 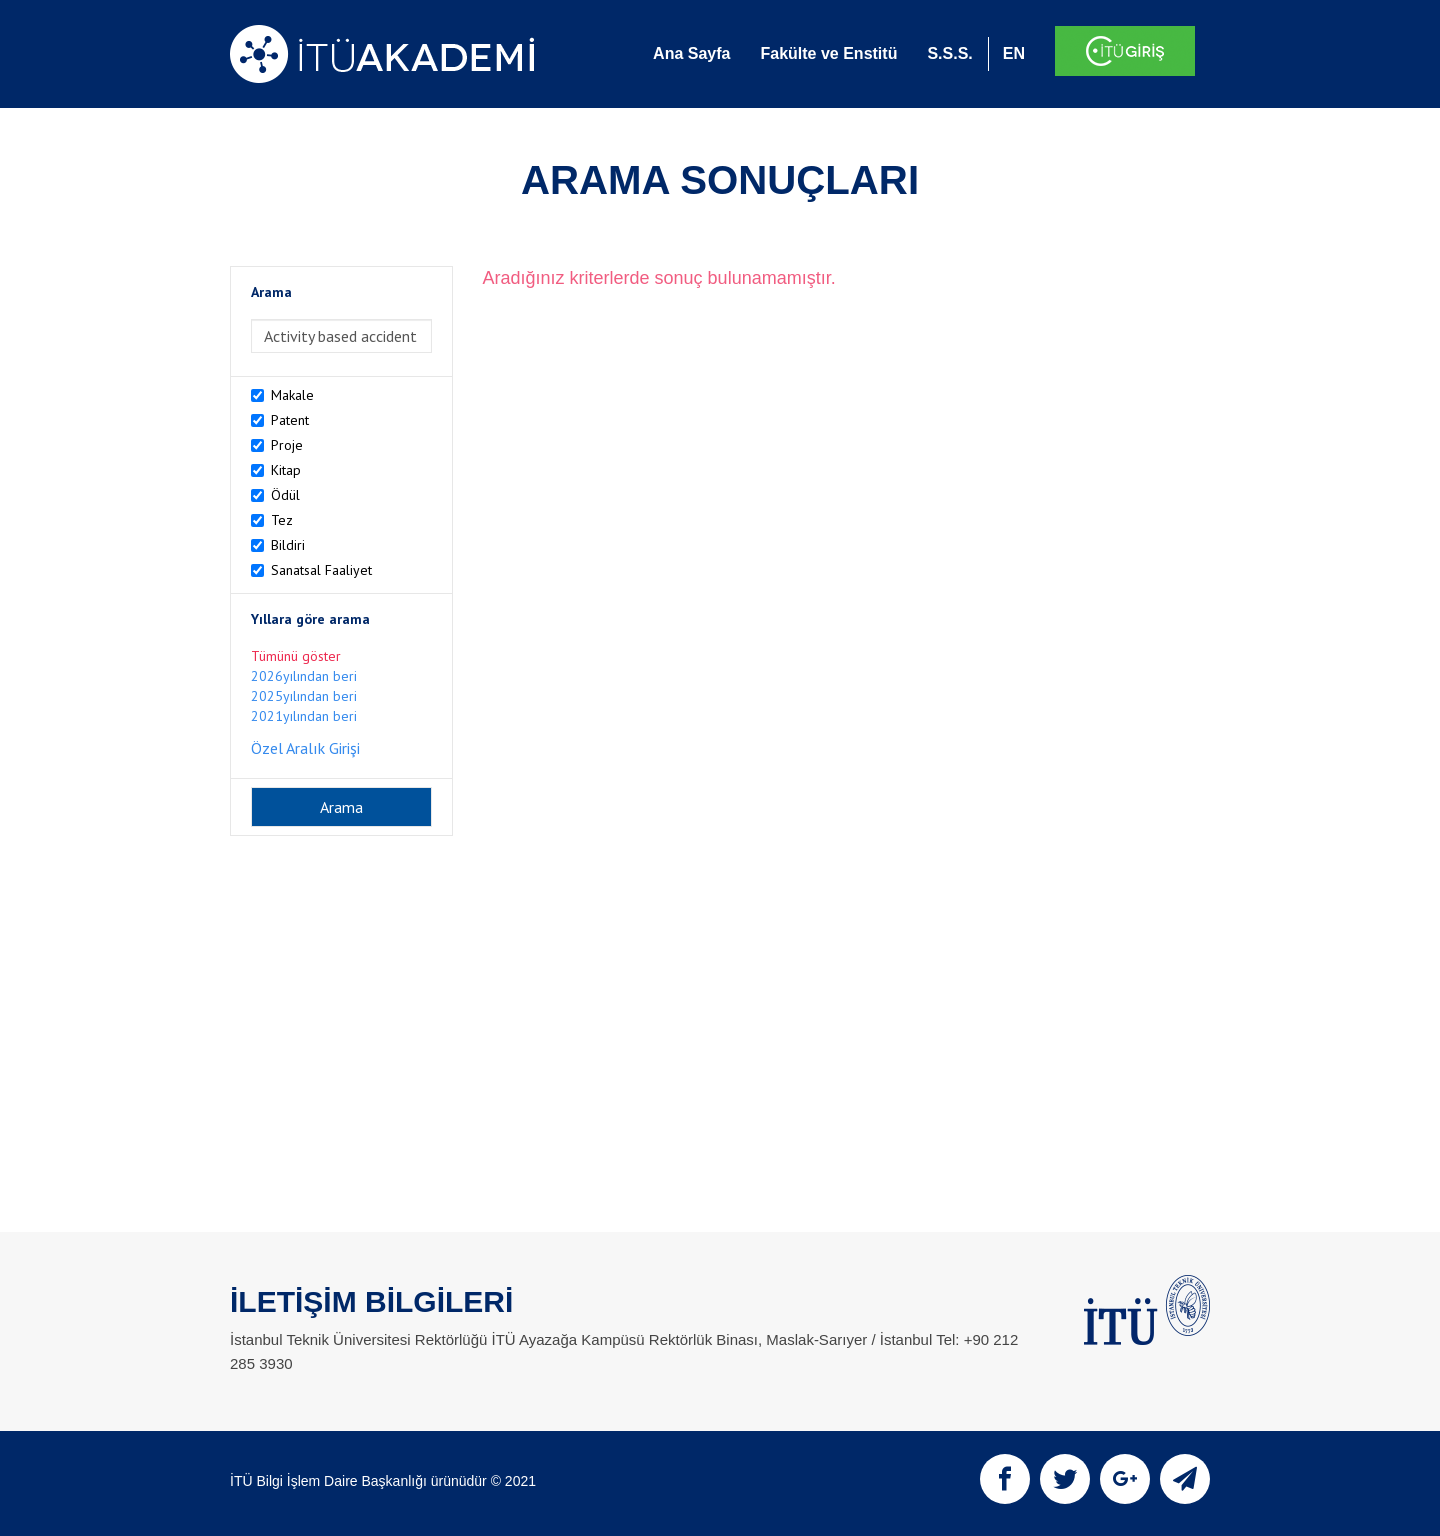 I want to click on 2025yılından beri, so click(x=304, y=696).